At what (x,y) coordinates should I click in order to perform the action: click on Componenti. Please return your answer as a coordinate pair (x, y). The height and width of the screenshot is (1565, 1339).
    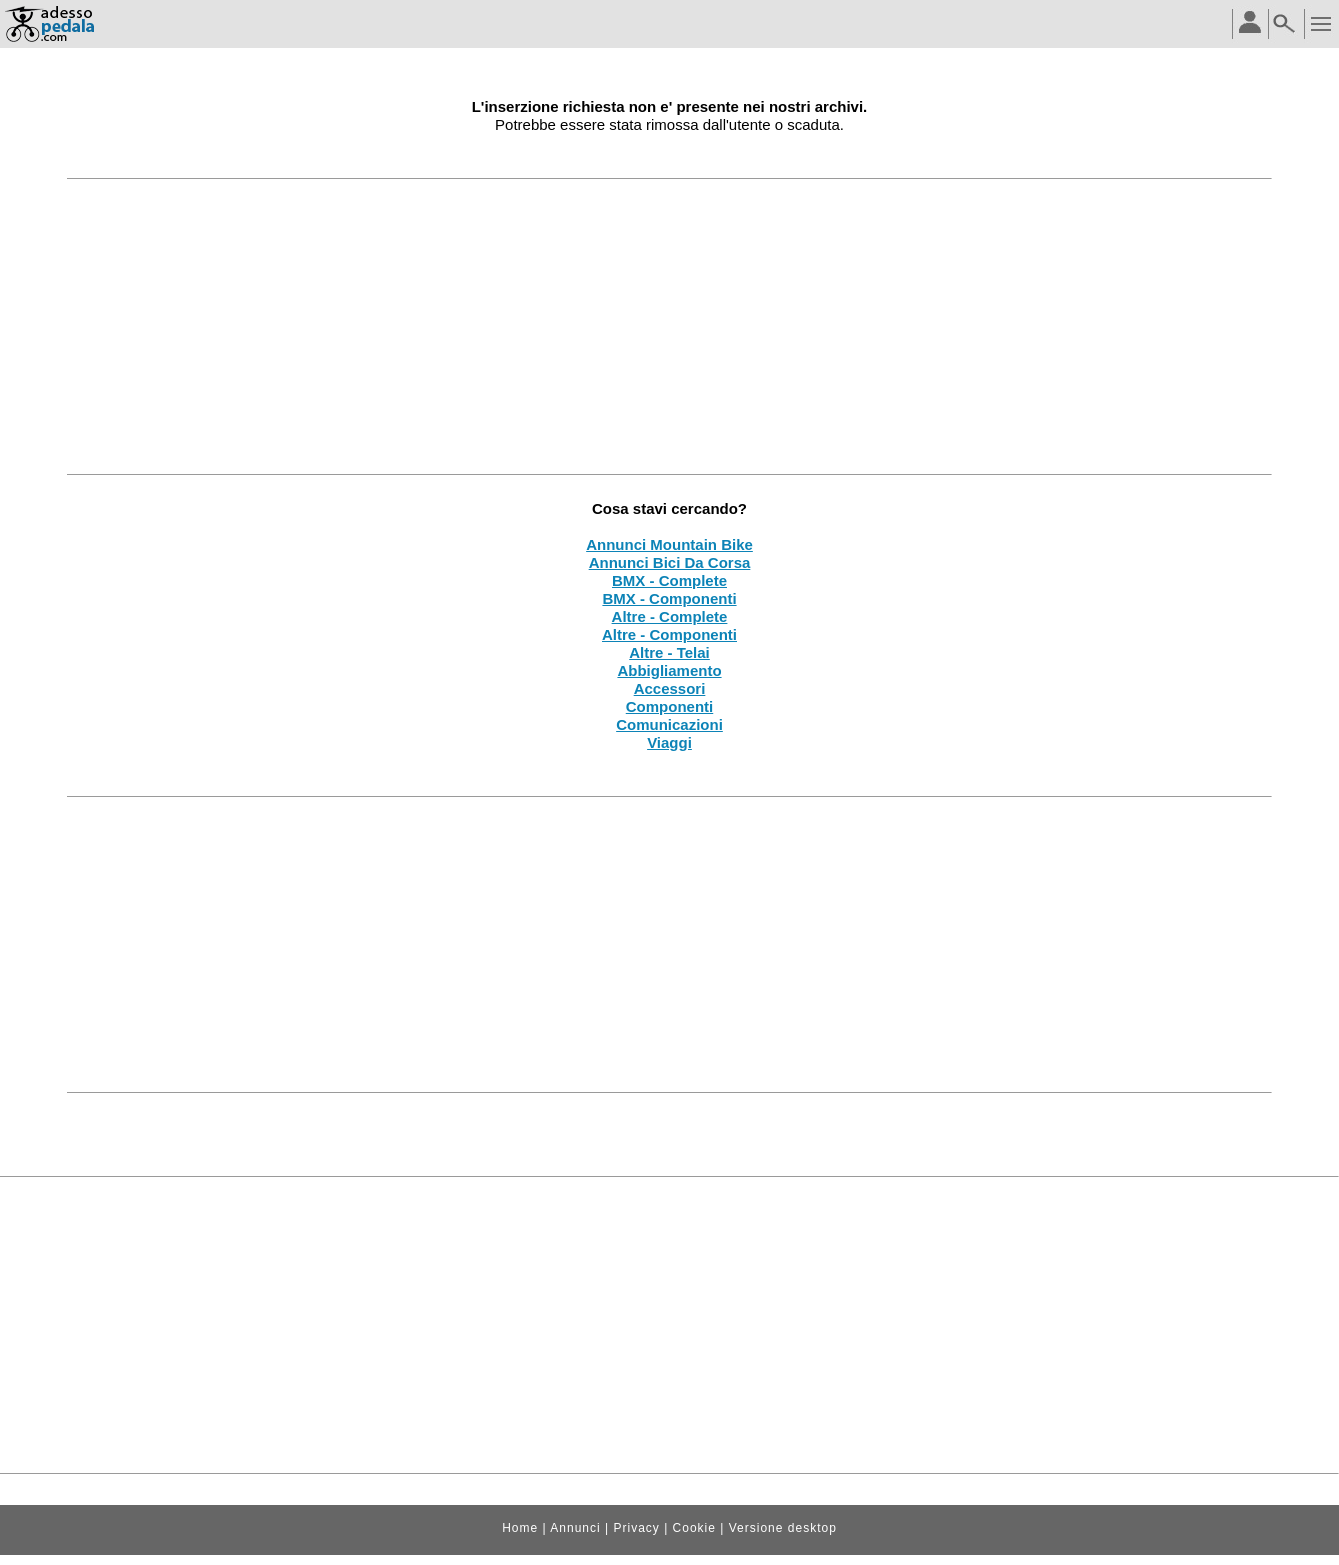
    Looking at the image, I should click on (670, 706).